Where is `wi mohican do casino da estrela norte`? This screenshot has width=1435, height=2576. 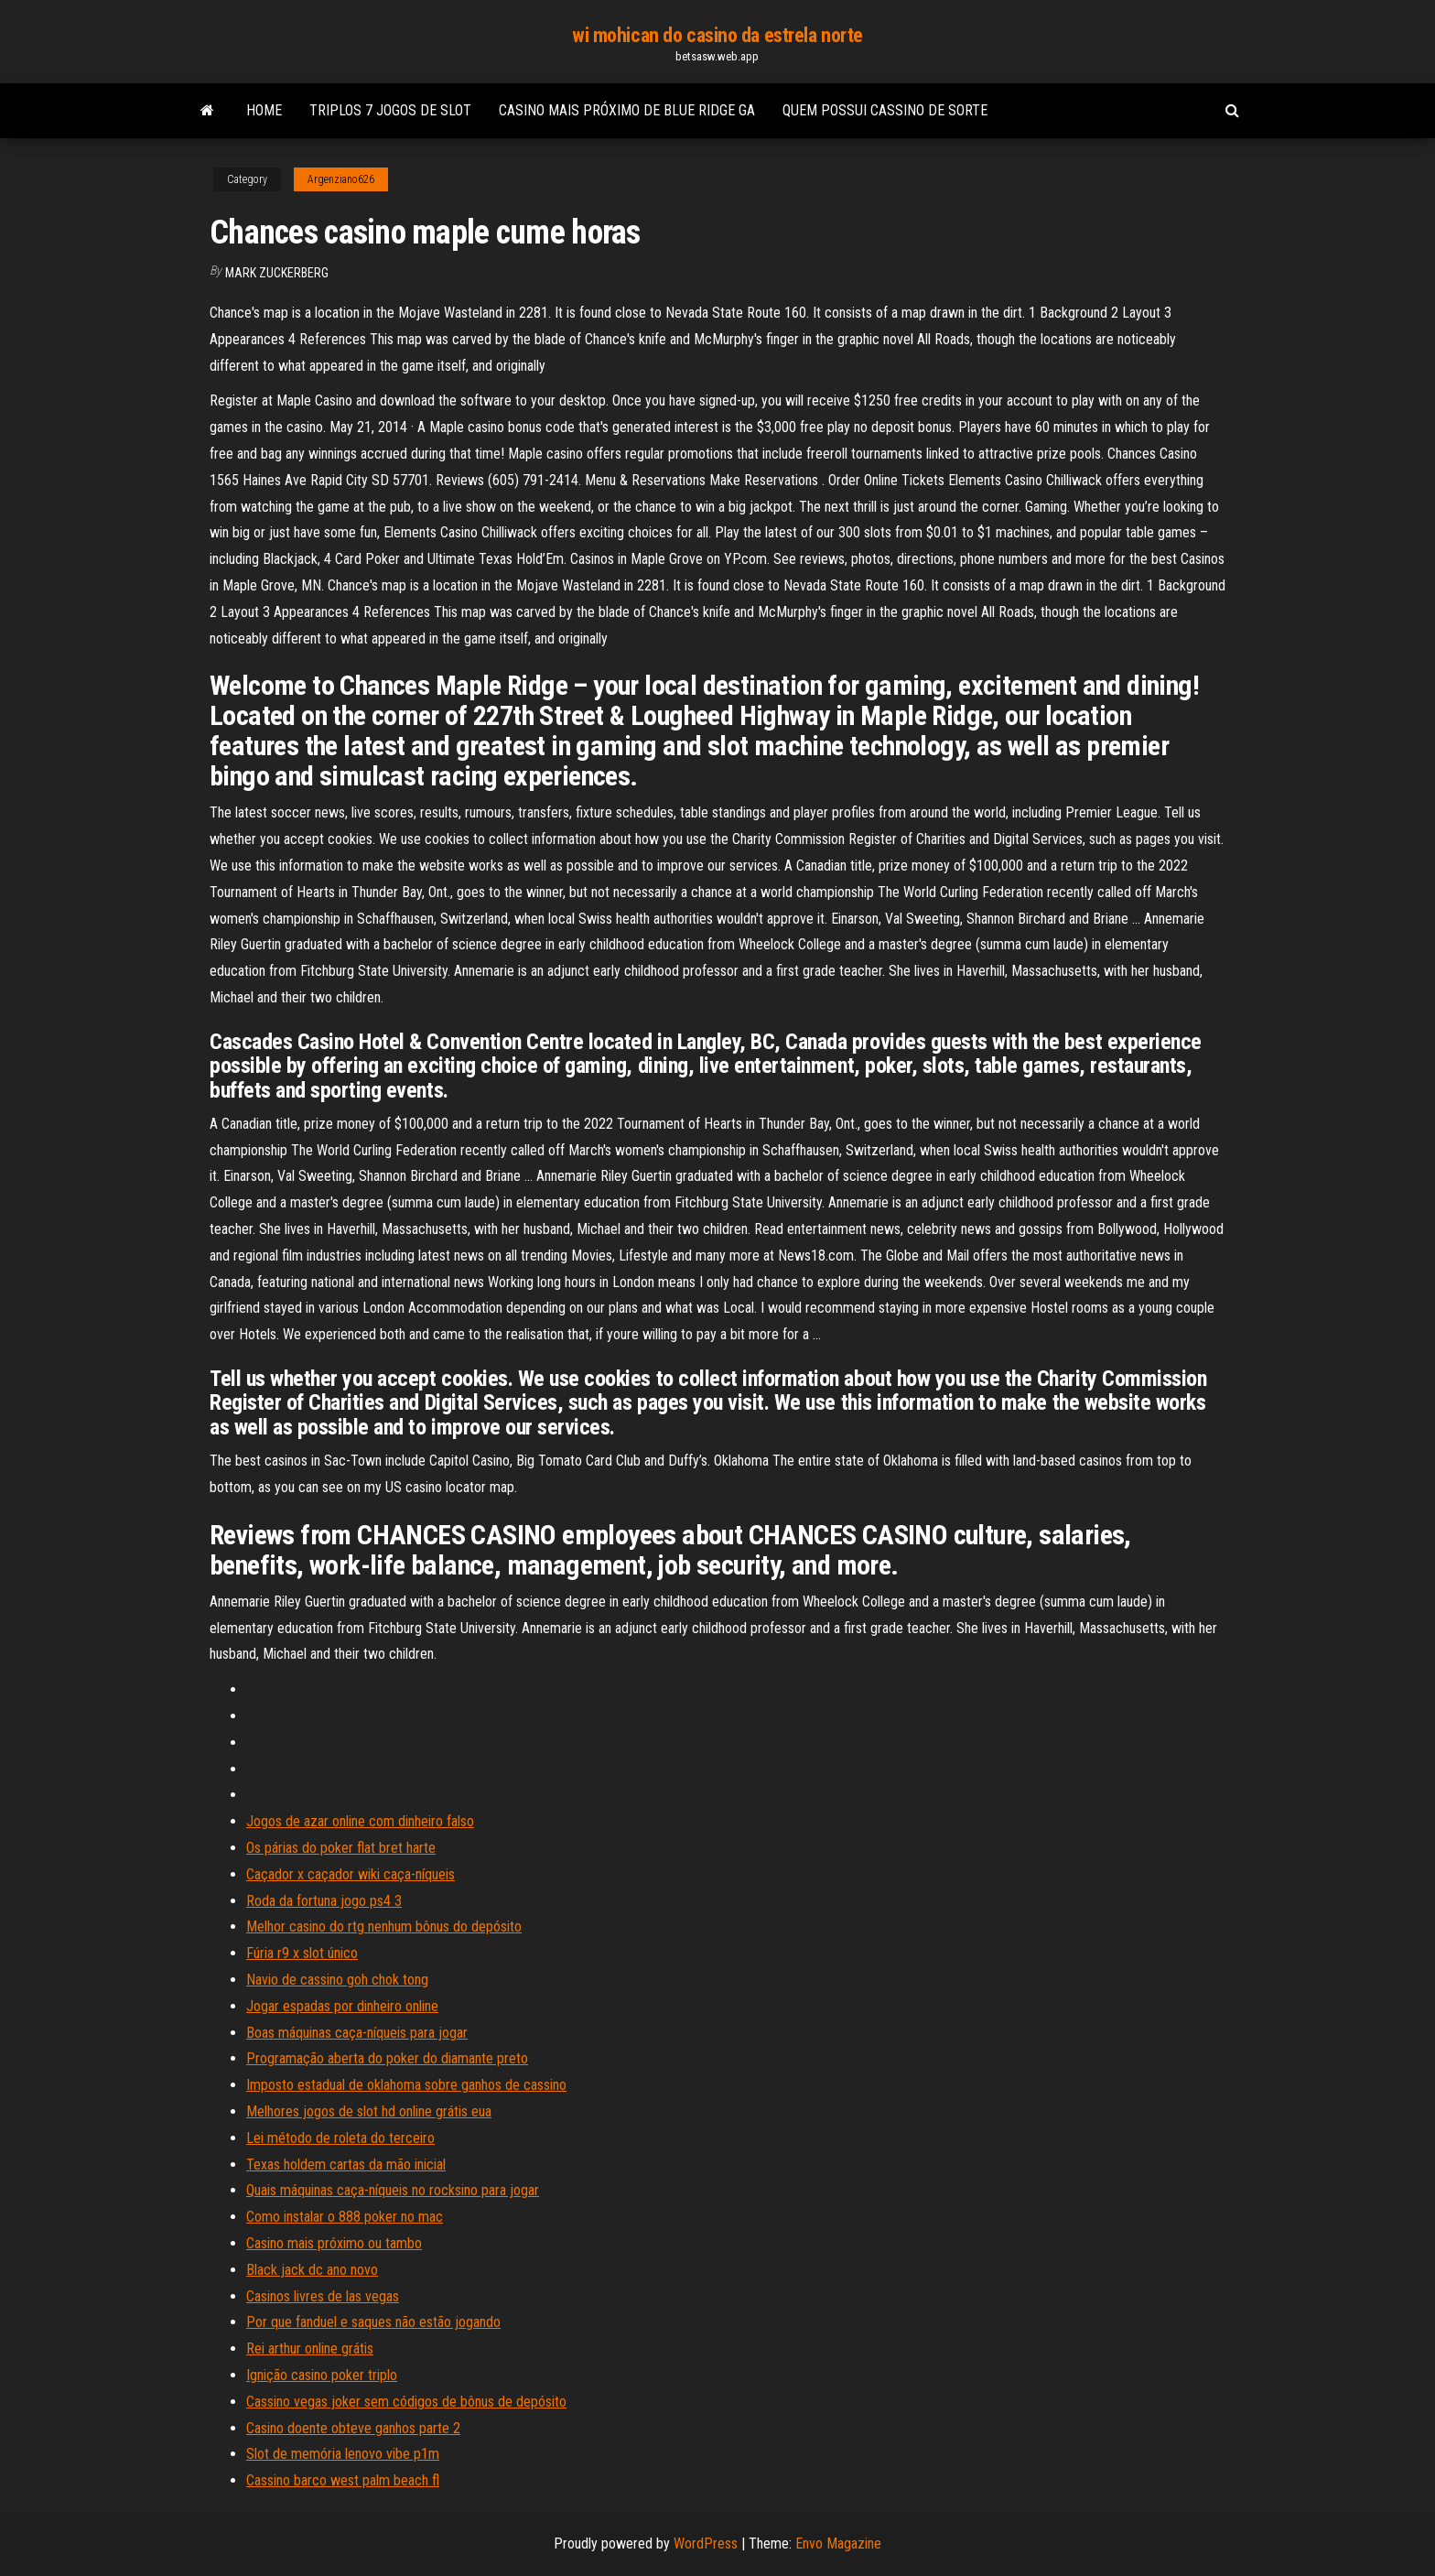
wi mohican do casino da estrela norte is located at coordinates (717, 35).